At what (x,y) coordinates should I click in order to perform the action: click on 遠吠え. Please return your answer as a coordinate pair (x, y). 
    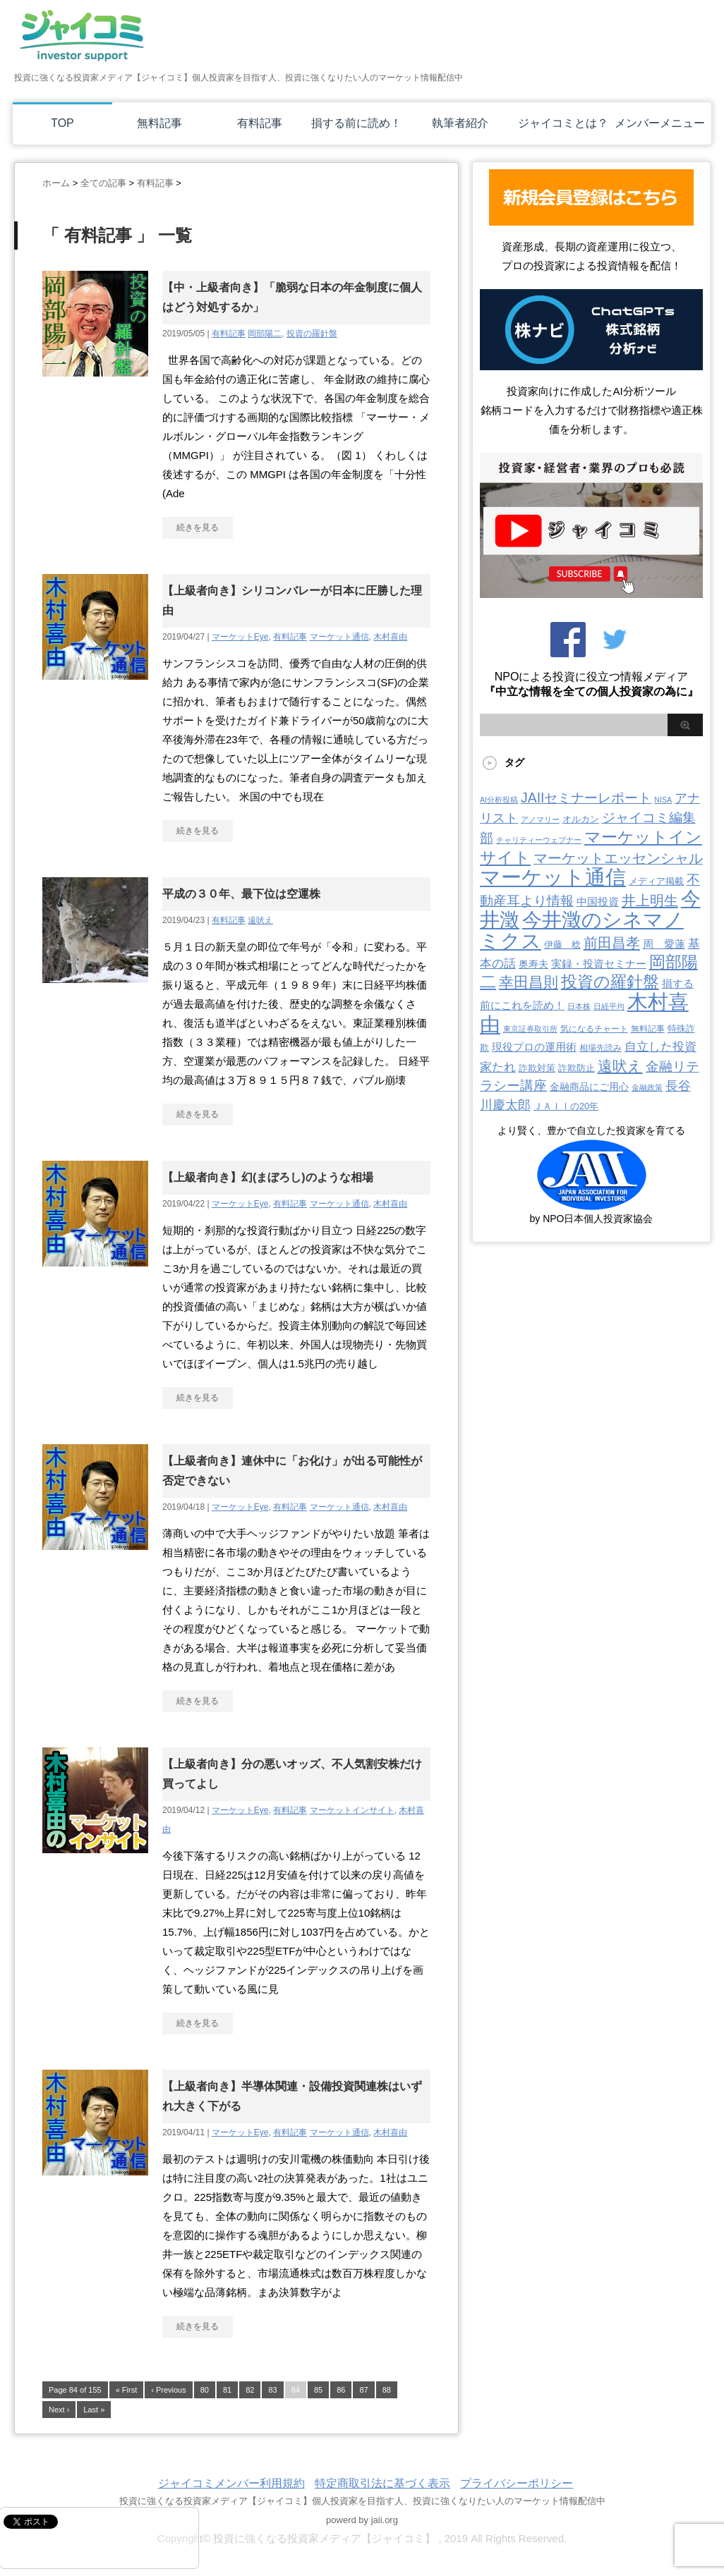
    Looking at the image, I should click on (260, 920).